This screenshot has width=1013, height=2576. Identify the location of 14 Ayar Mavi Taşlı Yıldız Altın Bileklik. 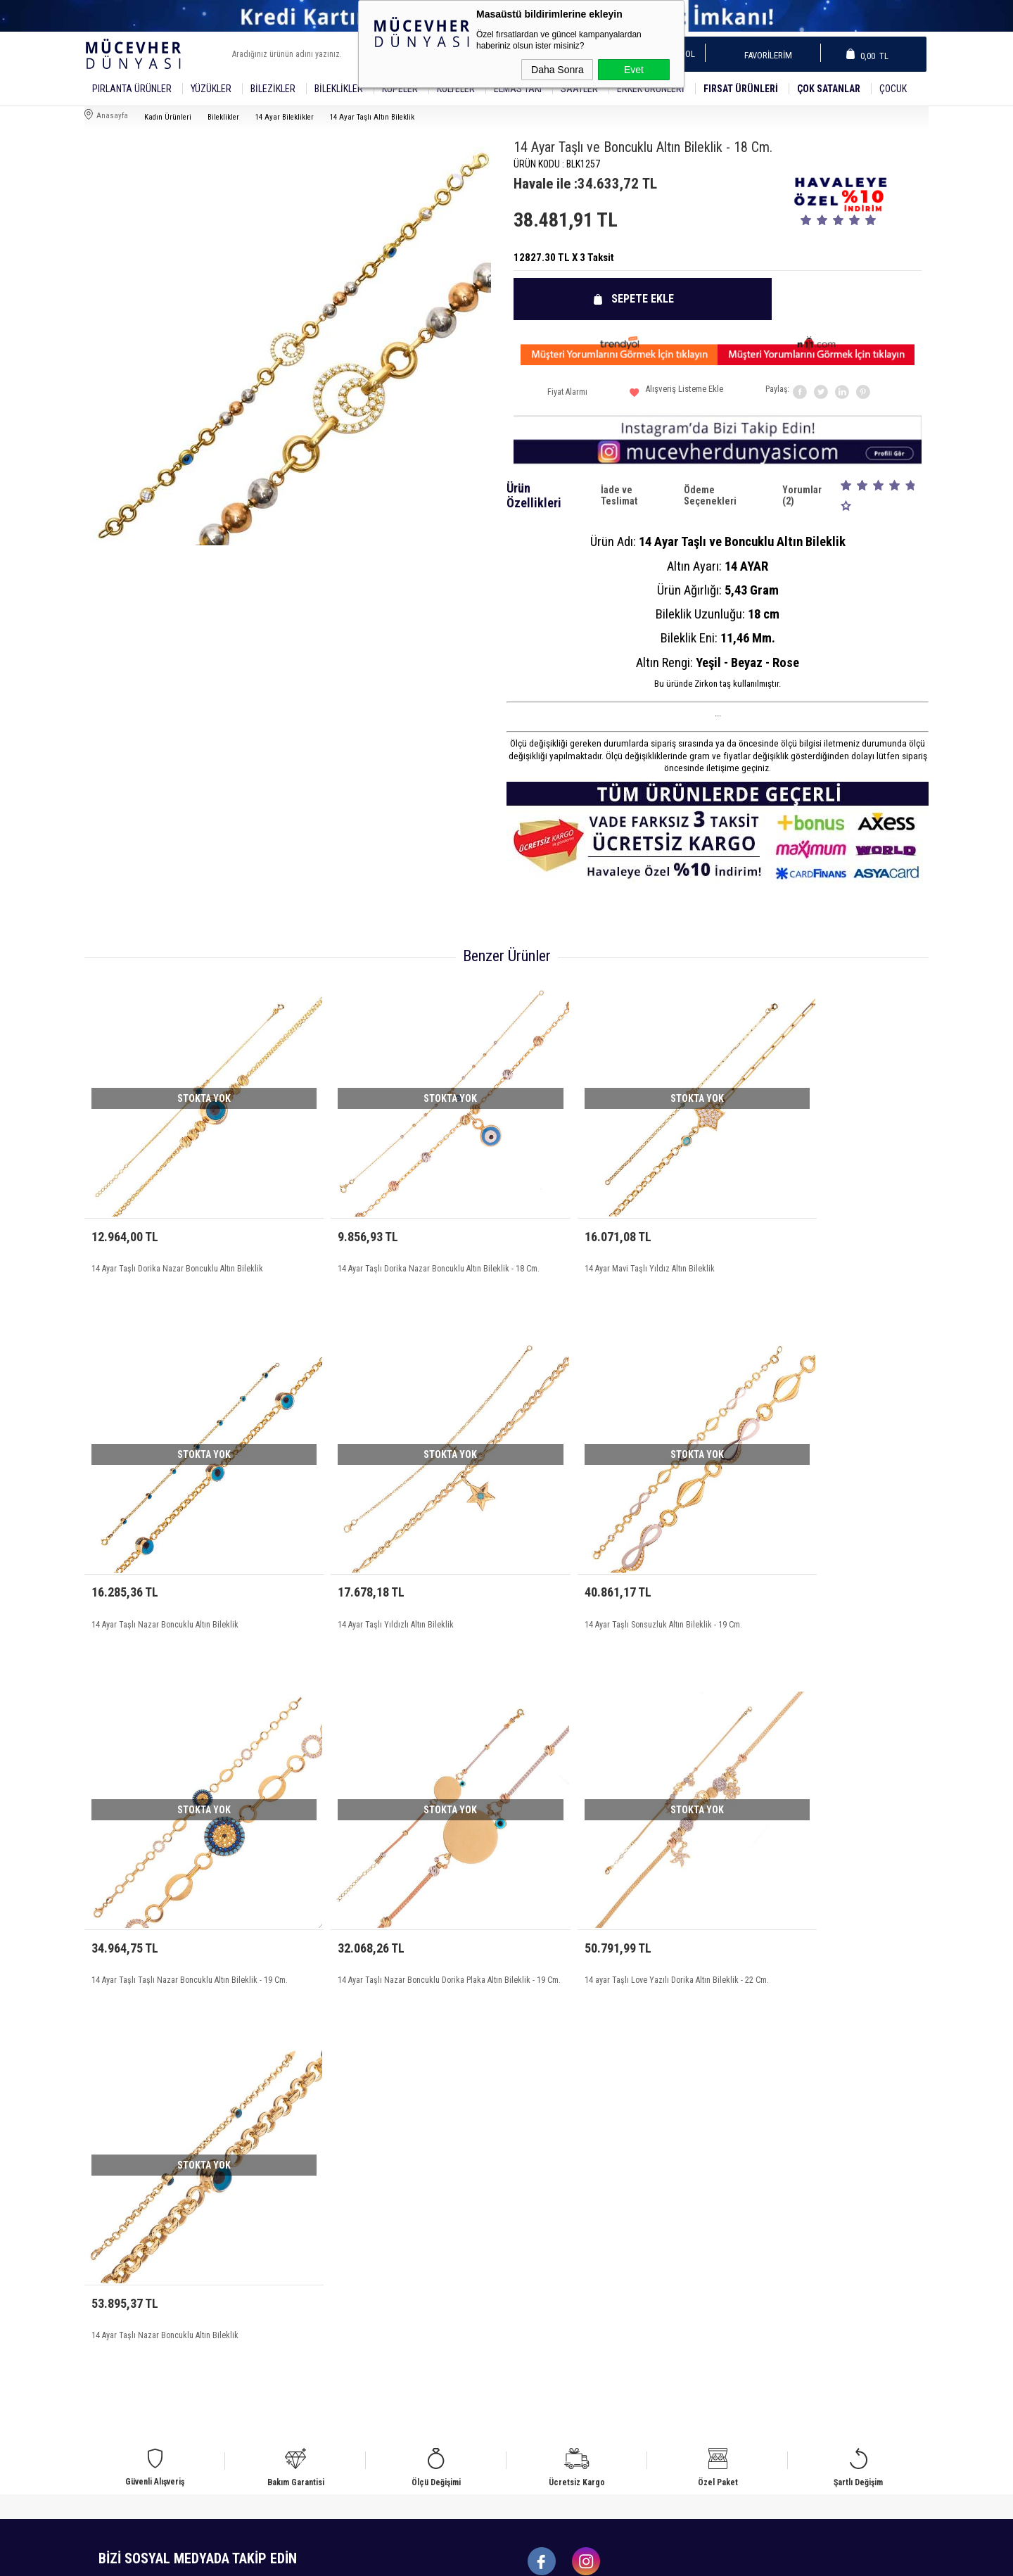
(581, 1236).